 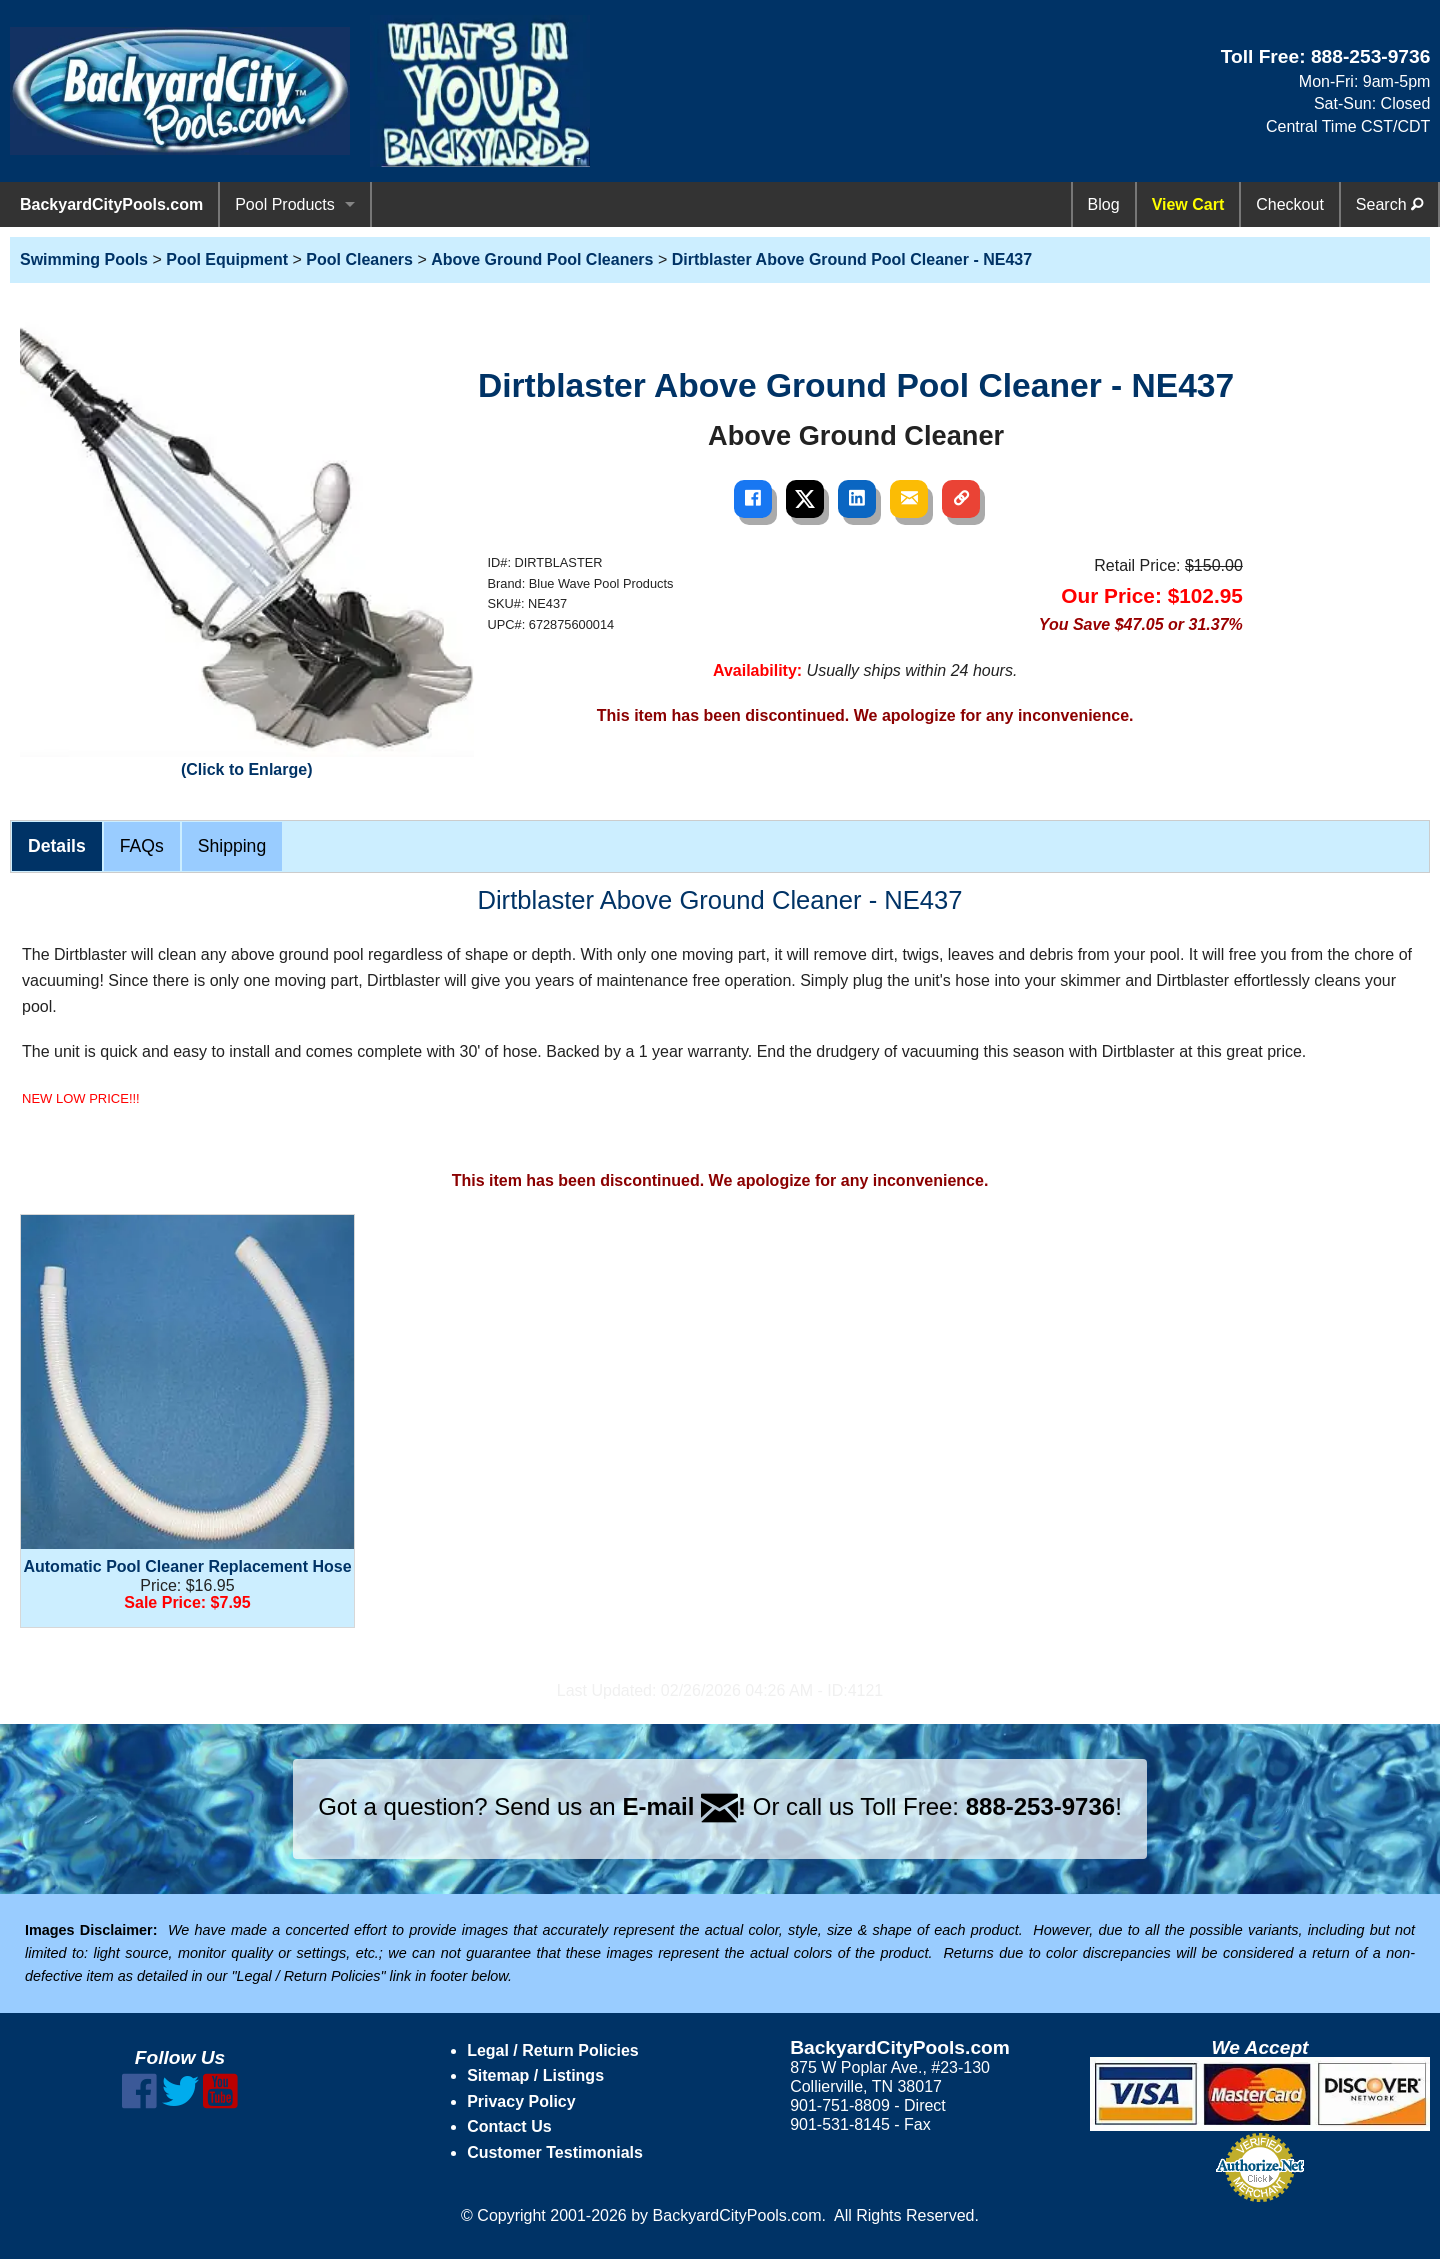 What do you see at coordinates (232, 846) in the screenshot?
I see `Shipping` at bounding box center [232, 846].